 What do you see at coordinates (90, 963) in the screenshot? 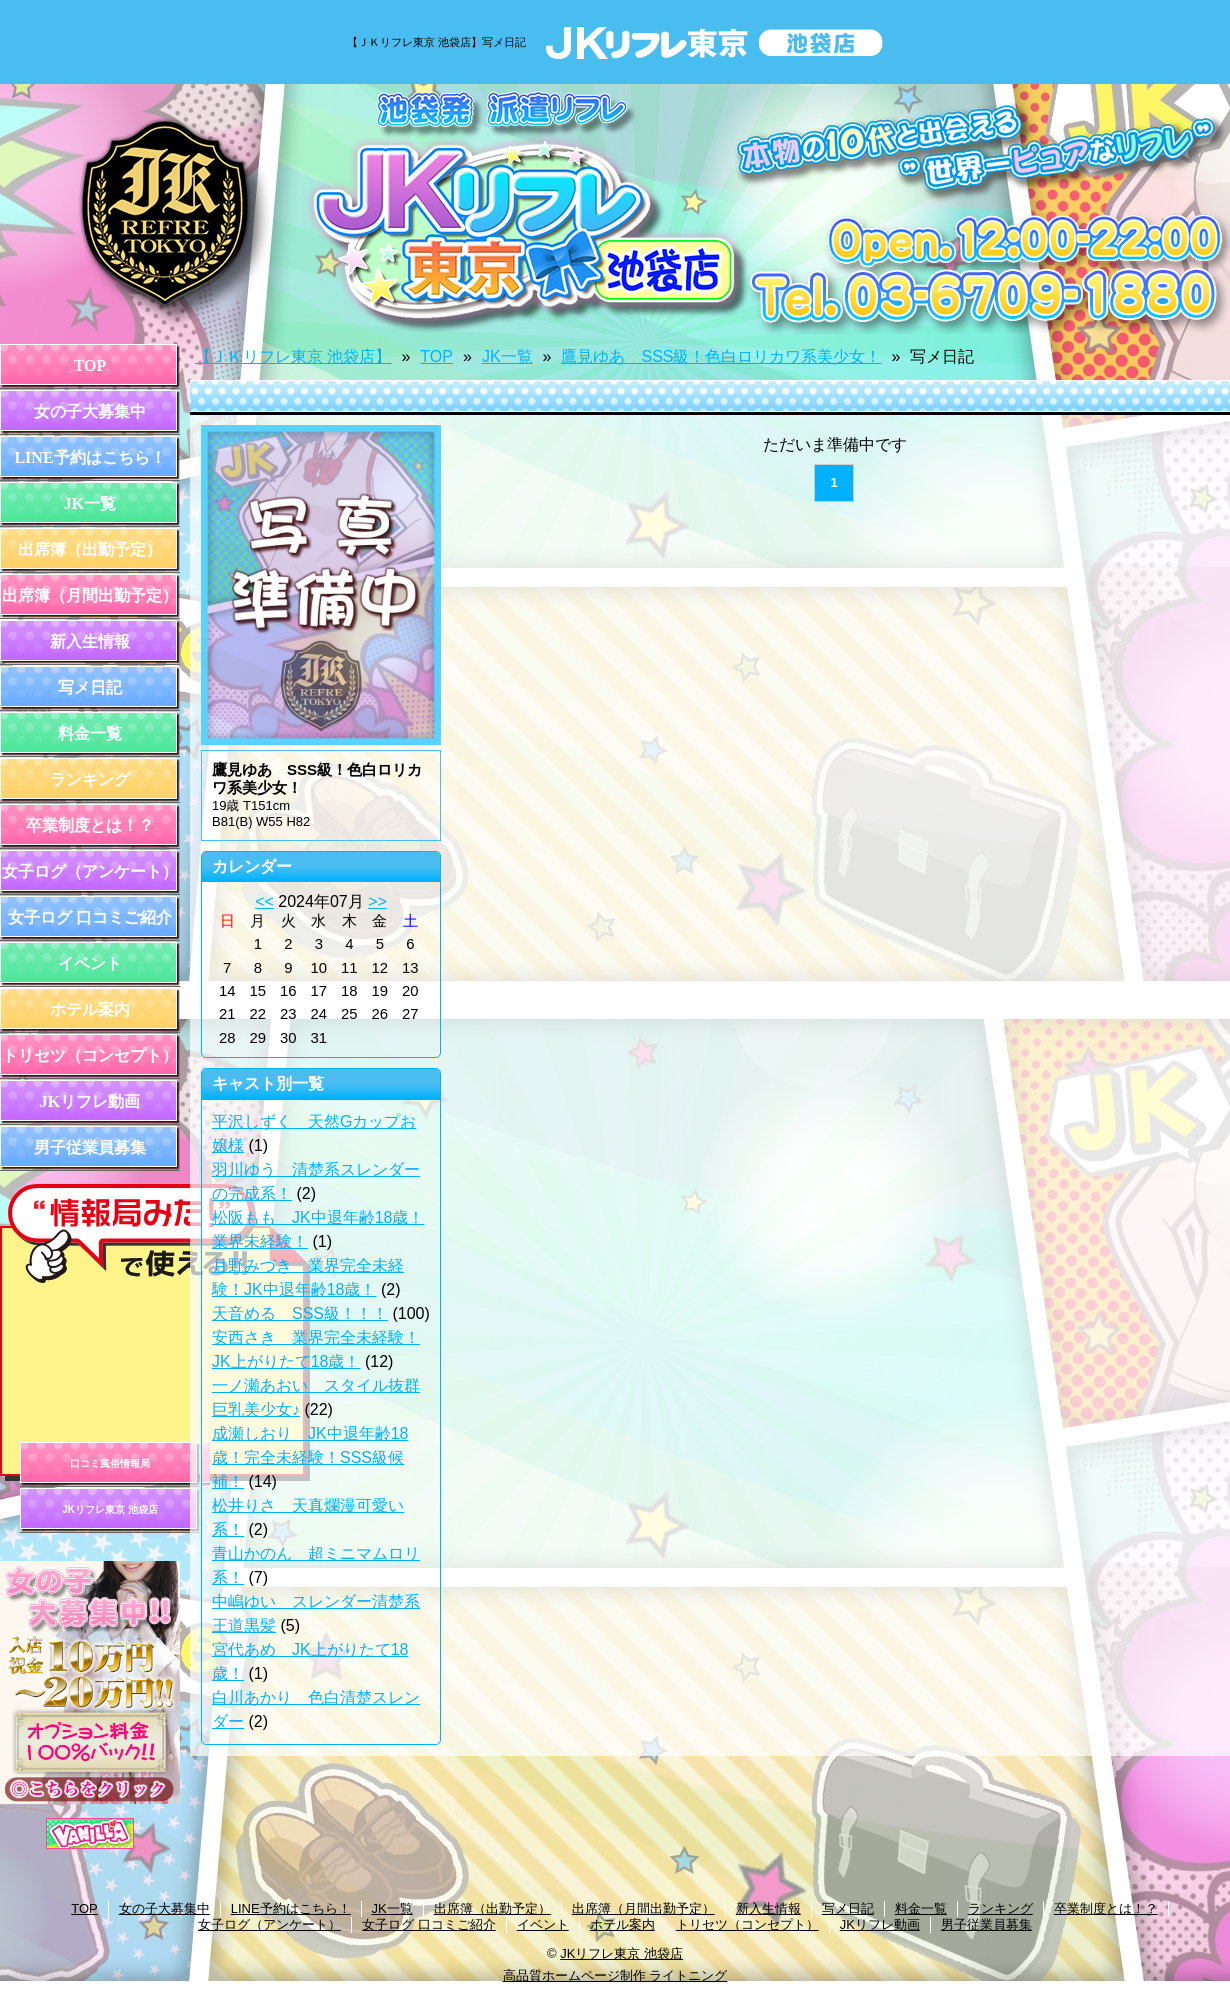
I see `イベント` at bounding box center [90, 963].